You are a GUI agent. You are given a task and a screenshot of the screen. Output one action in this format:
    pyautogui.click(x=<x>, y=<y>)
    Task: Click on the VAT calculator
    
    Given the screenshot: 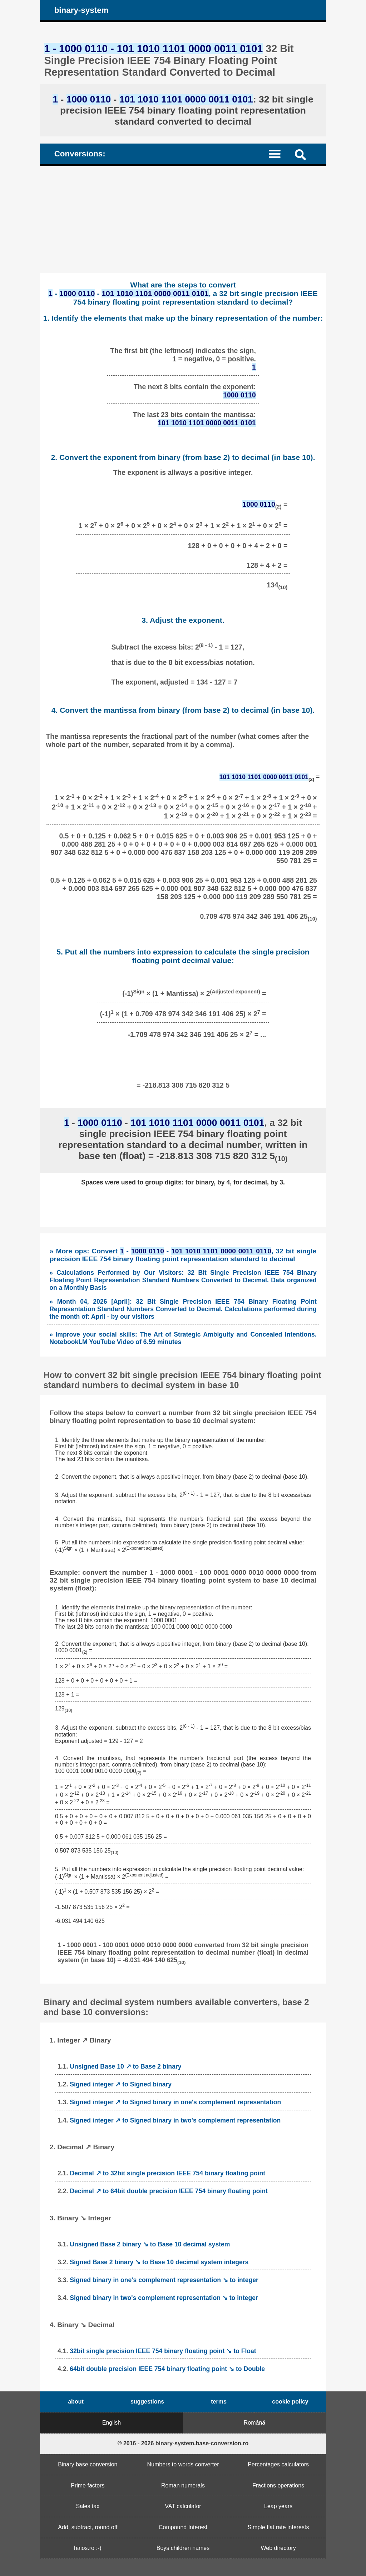 What is the action you would take?
    pyautogui.click(x=183, y=2506)
    